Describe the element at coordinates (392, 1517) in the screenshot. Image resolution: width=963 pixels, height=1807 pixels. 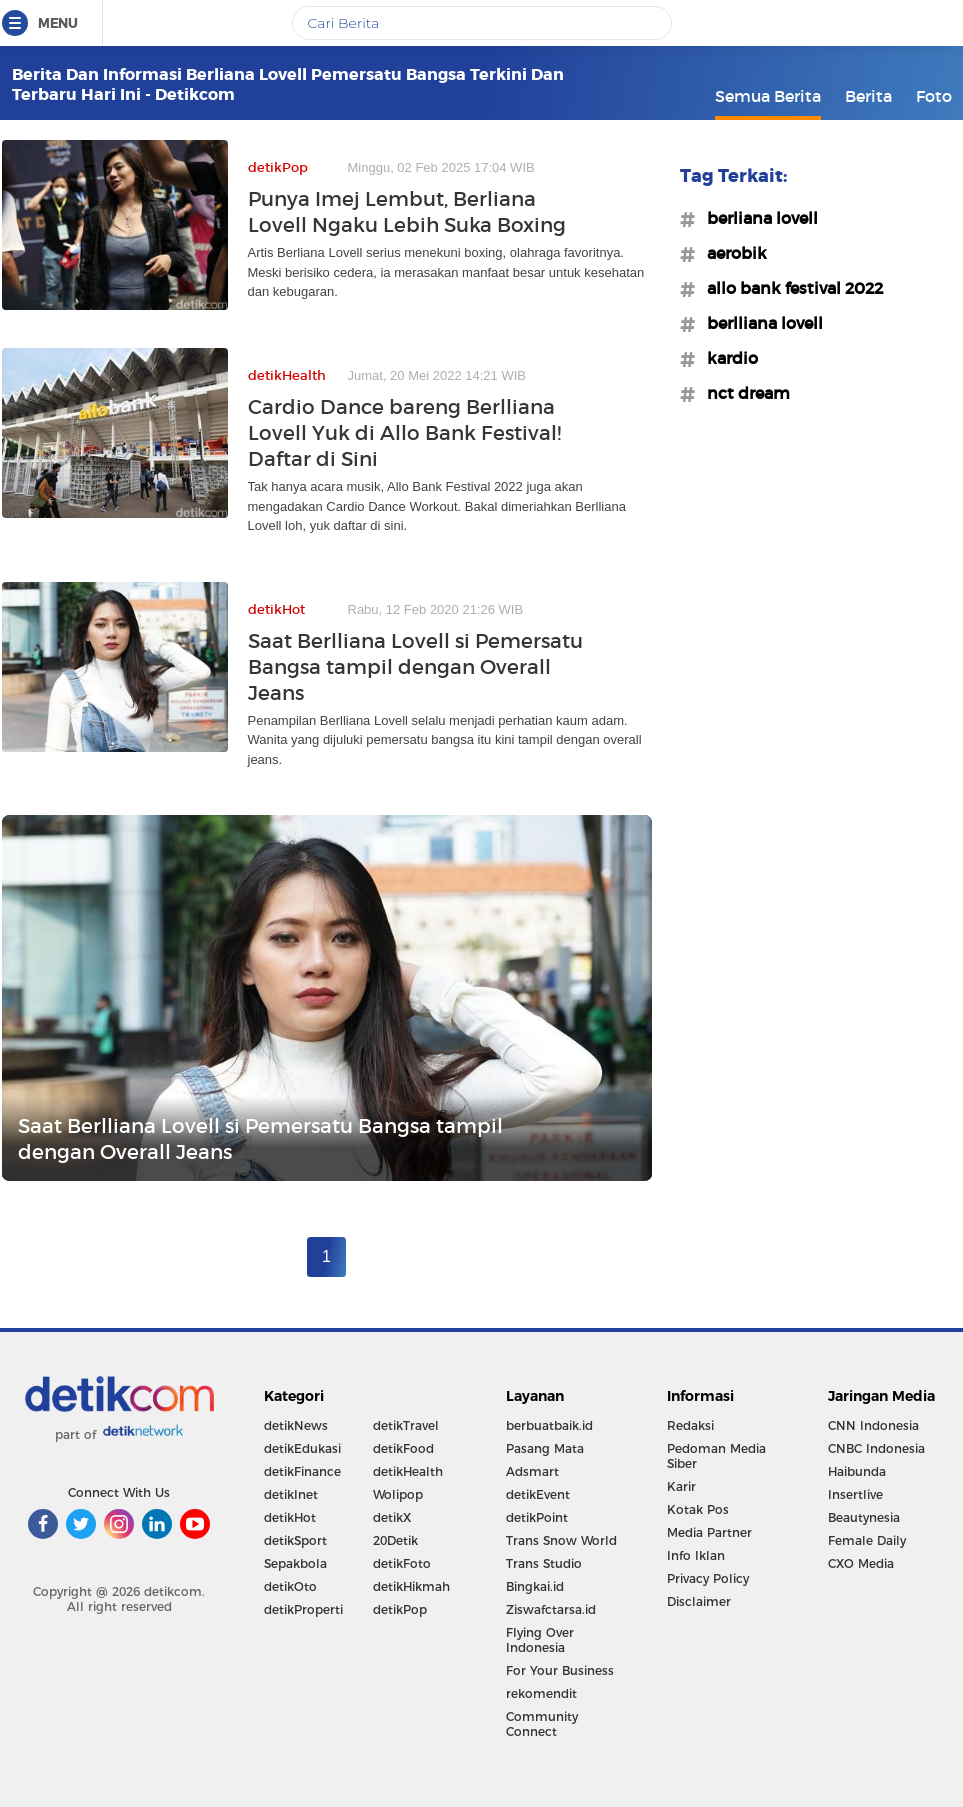
I see `detikX` at that location.